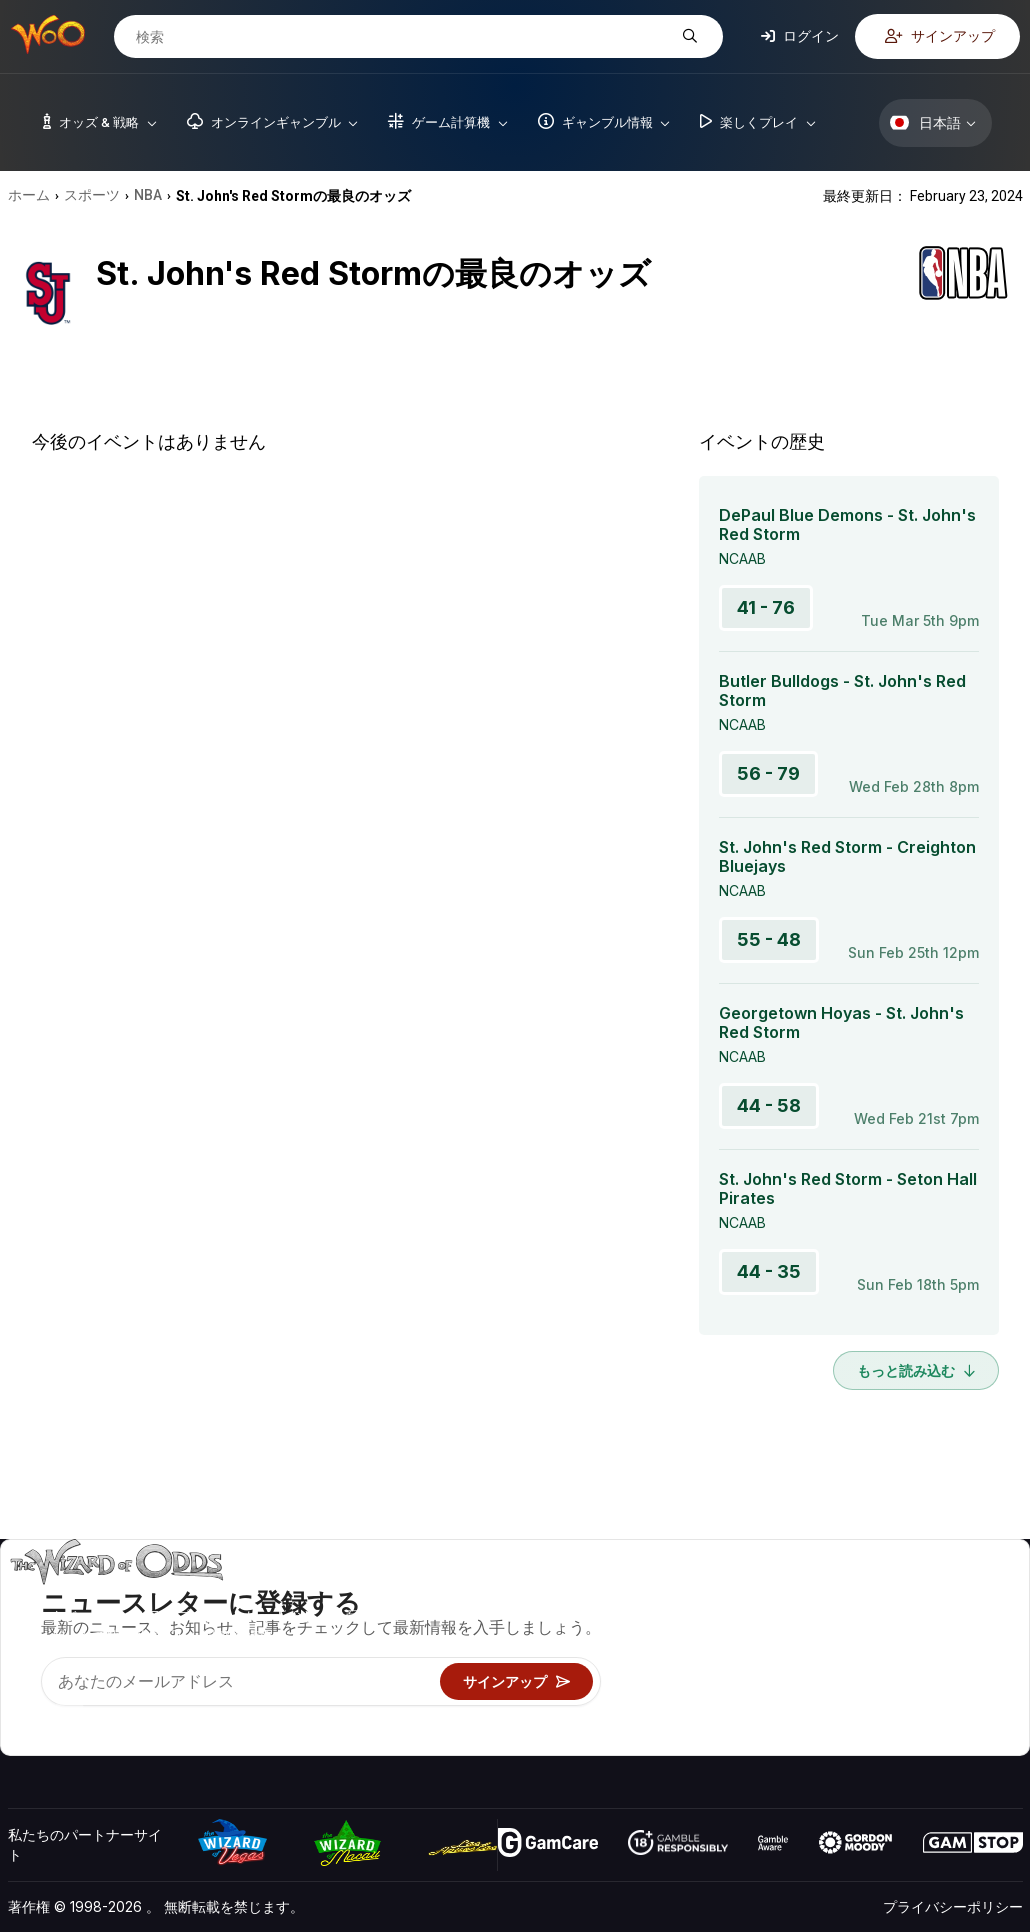  Describe the element at coordinates (403, 37) in the screenshot. I see `[検索]` at that location.